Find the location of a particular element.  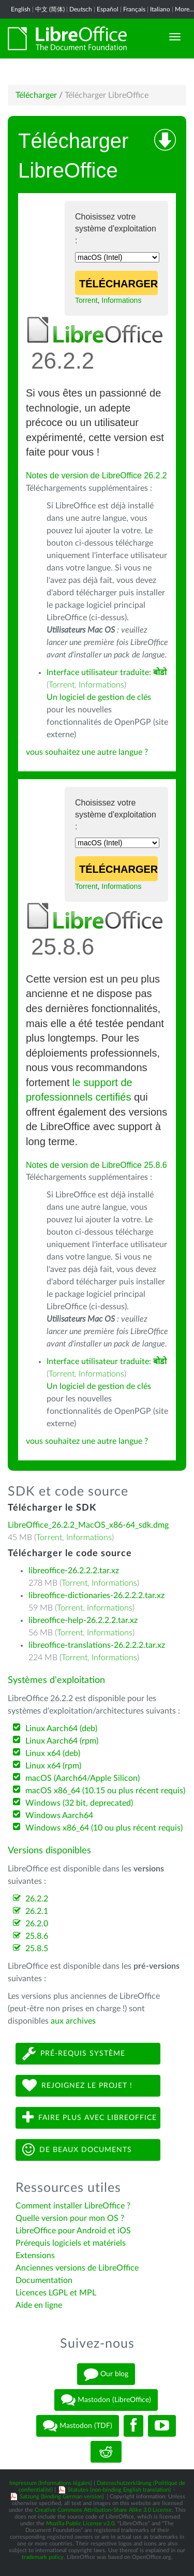

More... is located at coordinates (184, 9).